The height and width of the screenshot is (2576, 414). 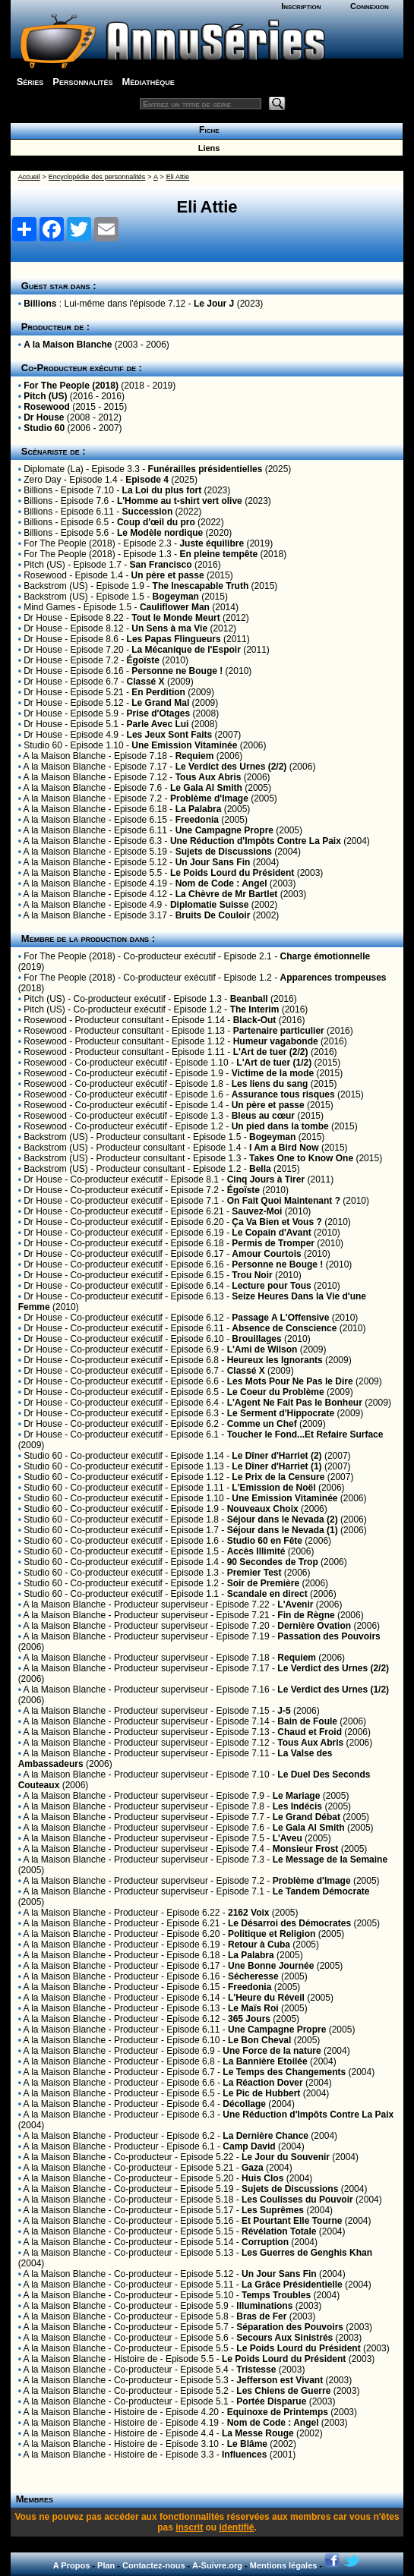 What do you see at coordinates (261, 2316) in the screenshot?
I see `Bras de Fer` at bounding box center [261, 2316].